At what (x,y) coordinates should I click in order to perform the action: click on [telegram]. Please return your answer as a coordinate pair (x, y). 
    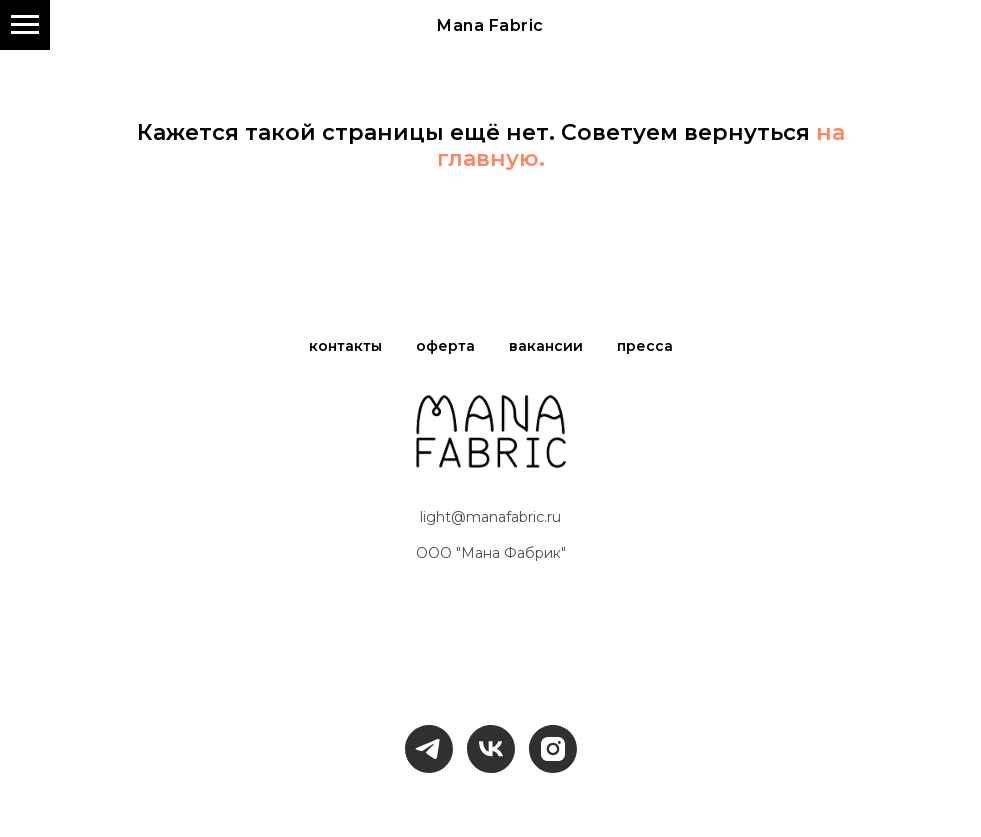
    Looking at the image, I should click on (429, 749).